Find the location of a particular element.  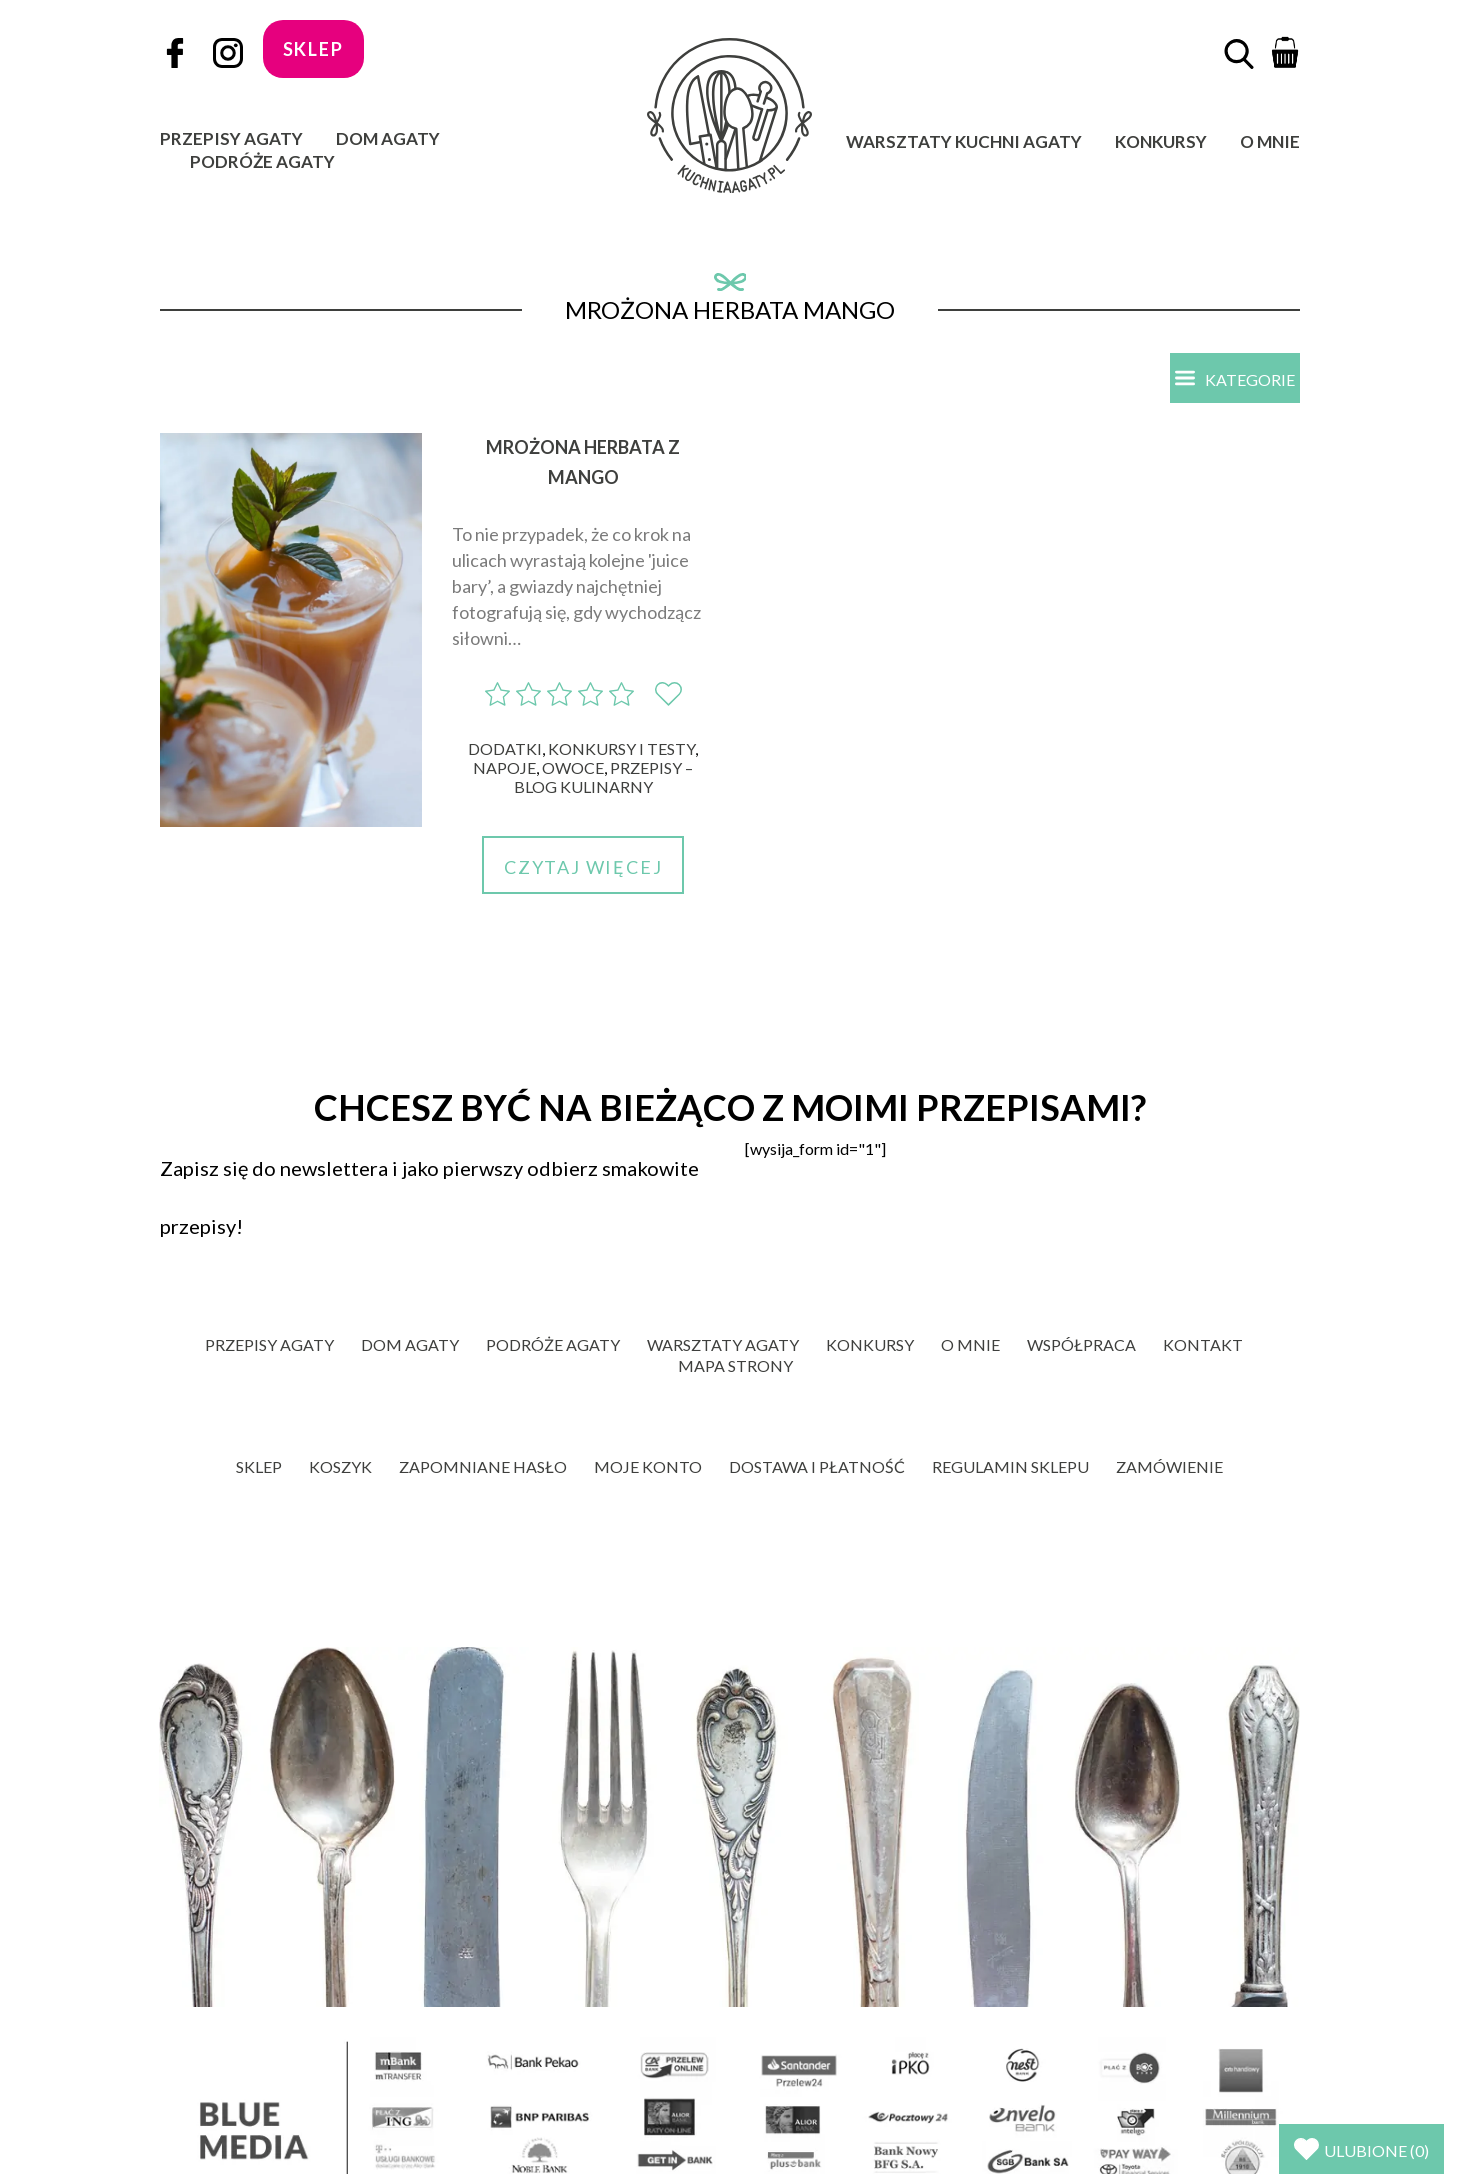

Regulamin sklepu is located at coordinates (1010, 1466).